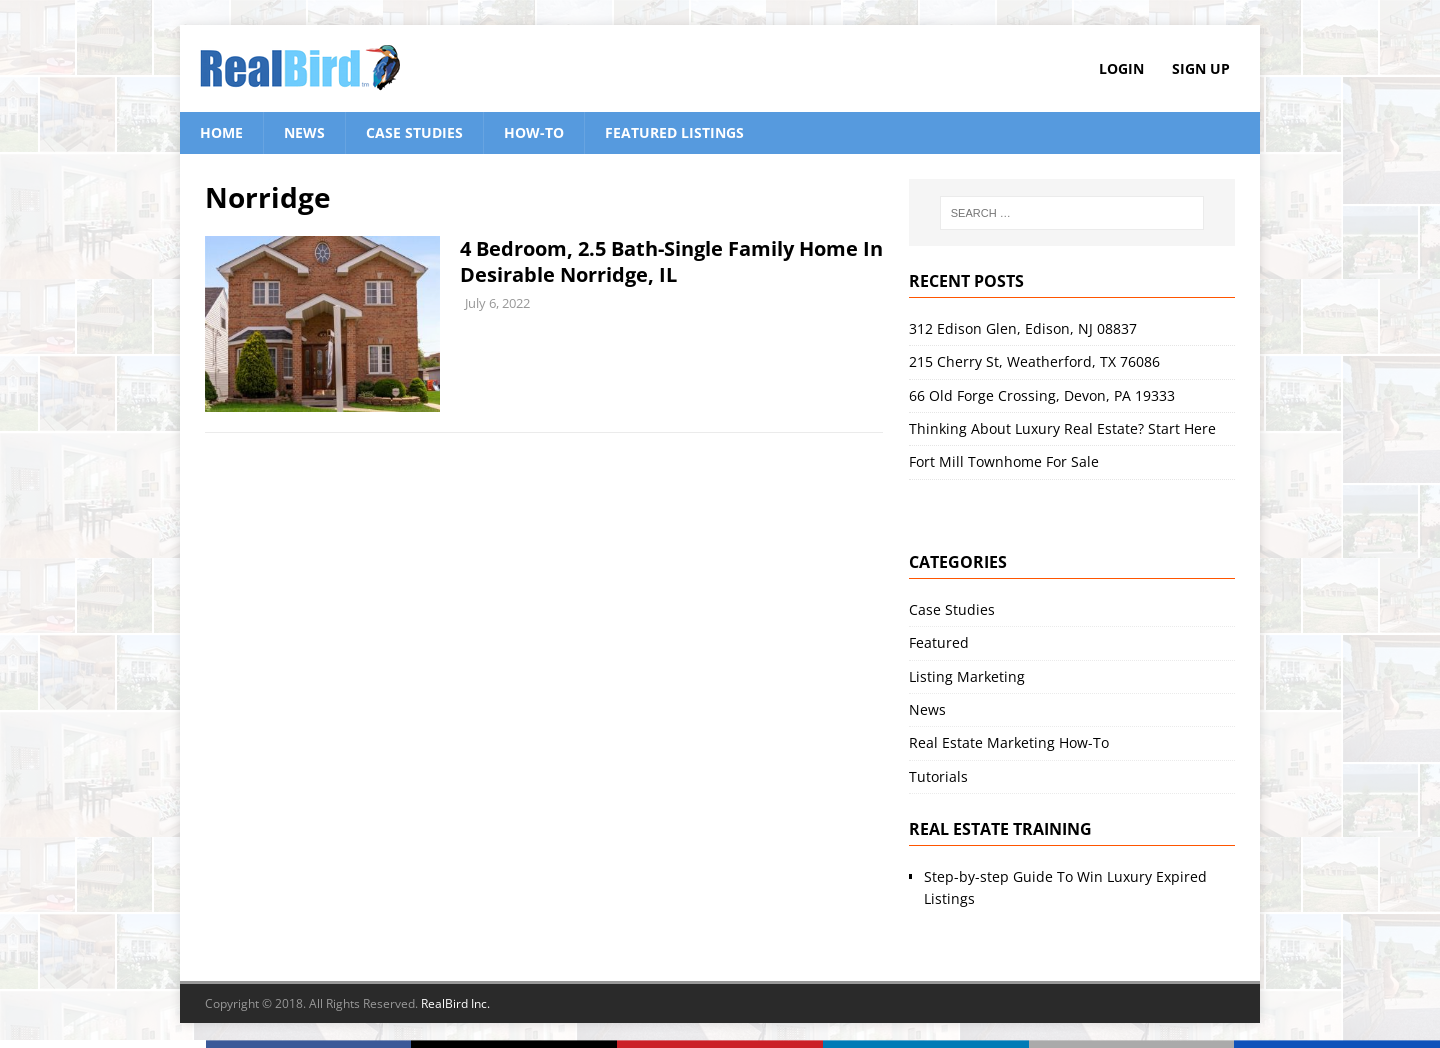 The width and height of the screenshot is (1440, 1048). Describe the element at coordinates (221, 132) in the screenshot. I see `Home` at that location.